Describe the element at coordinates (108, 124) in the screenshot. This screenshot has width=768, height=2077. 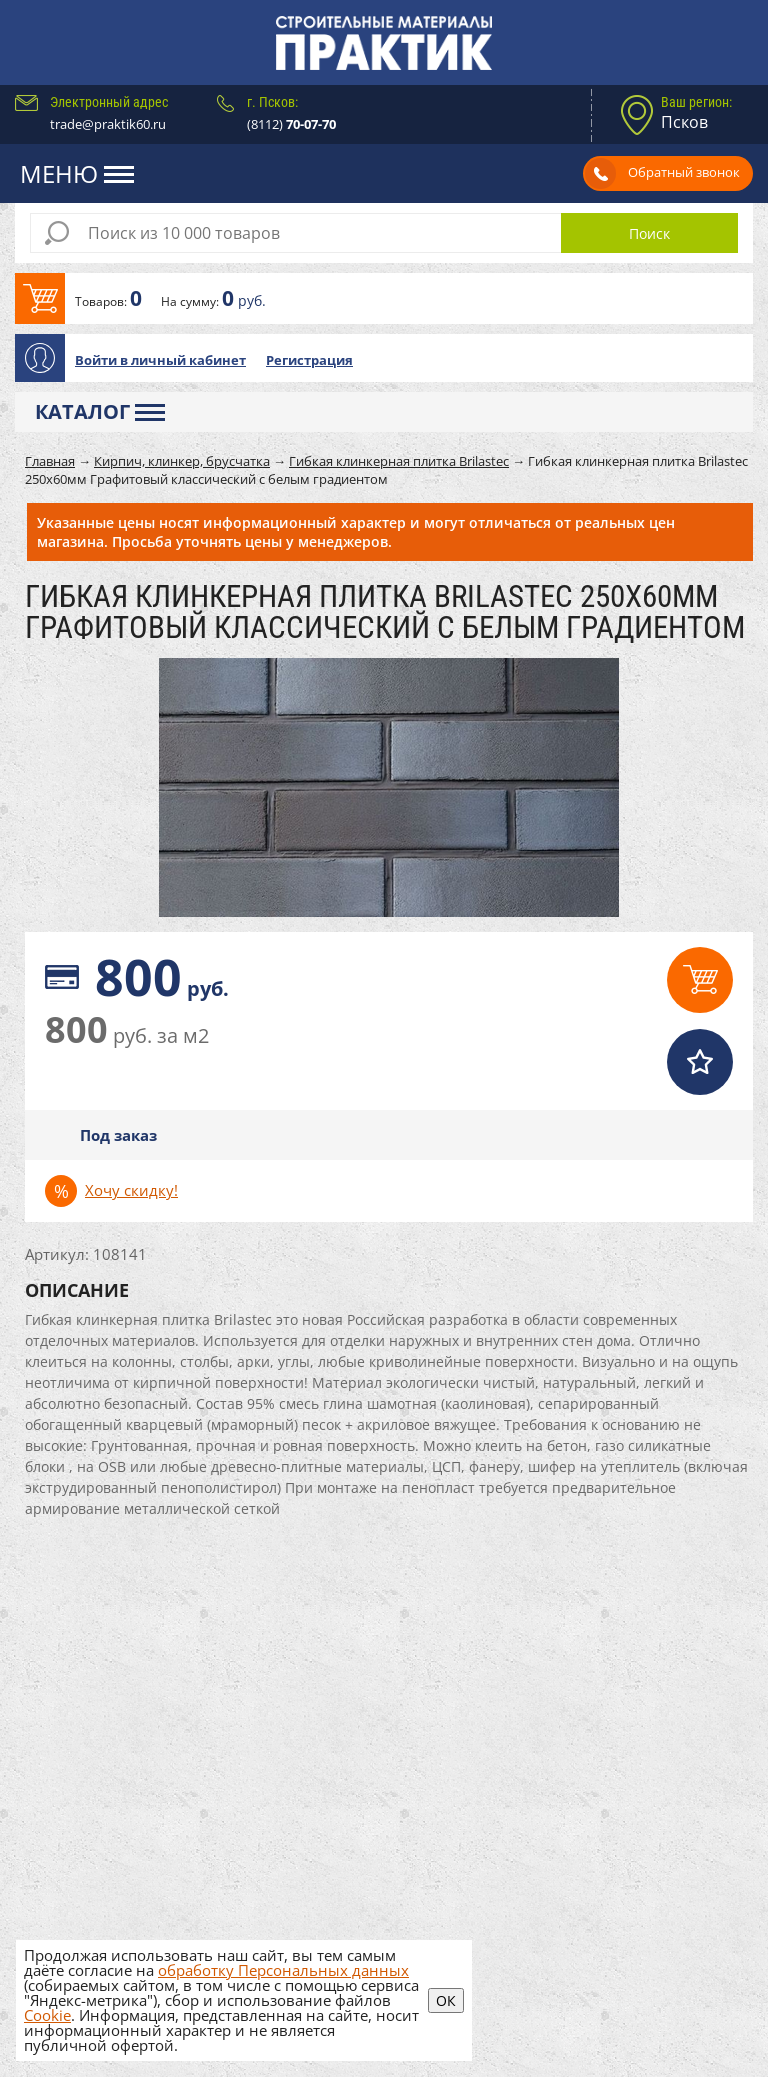
I see `trade@praktik60.ru` at that location.